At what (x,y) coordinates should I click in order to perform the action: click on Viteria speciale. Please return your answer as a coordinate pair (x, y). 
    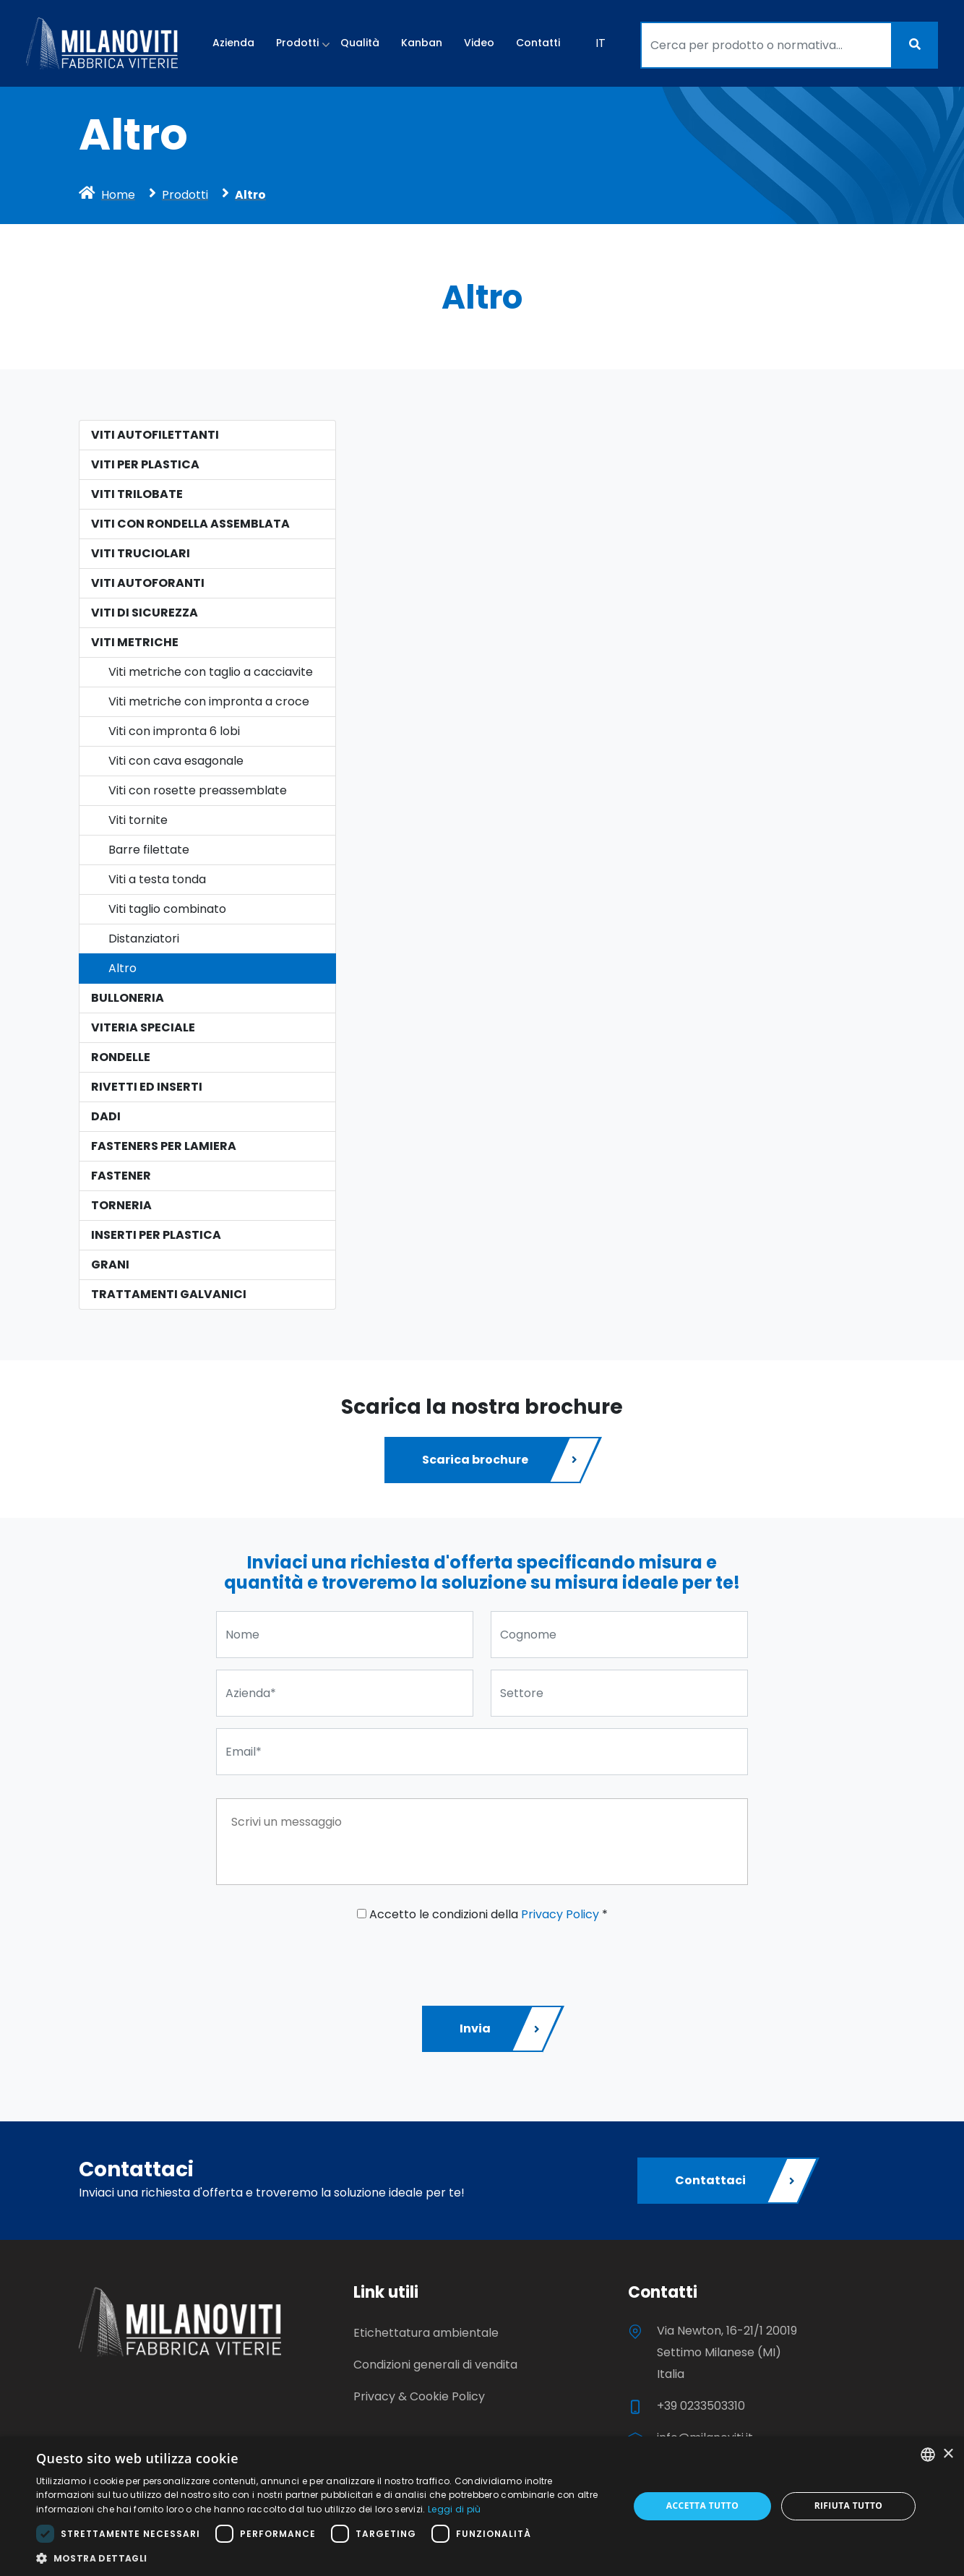
    Looking at the image, I should click on (143, 1027).